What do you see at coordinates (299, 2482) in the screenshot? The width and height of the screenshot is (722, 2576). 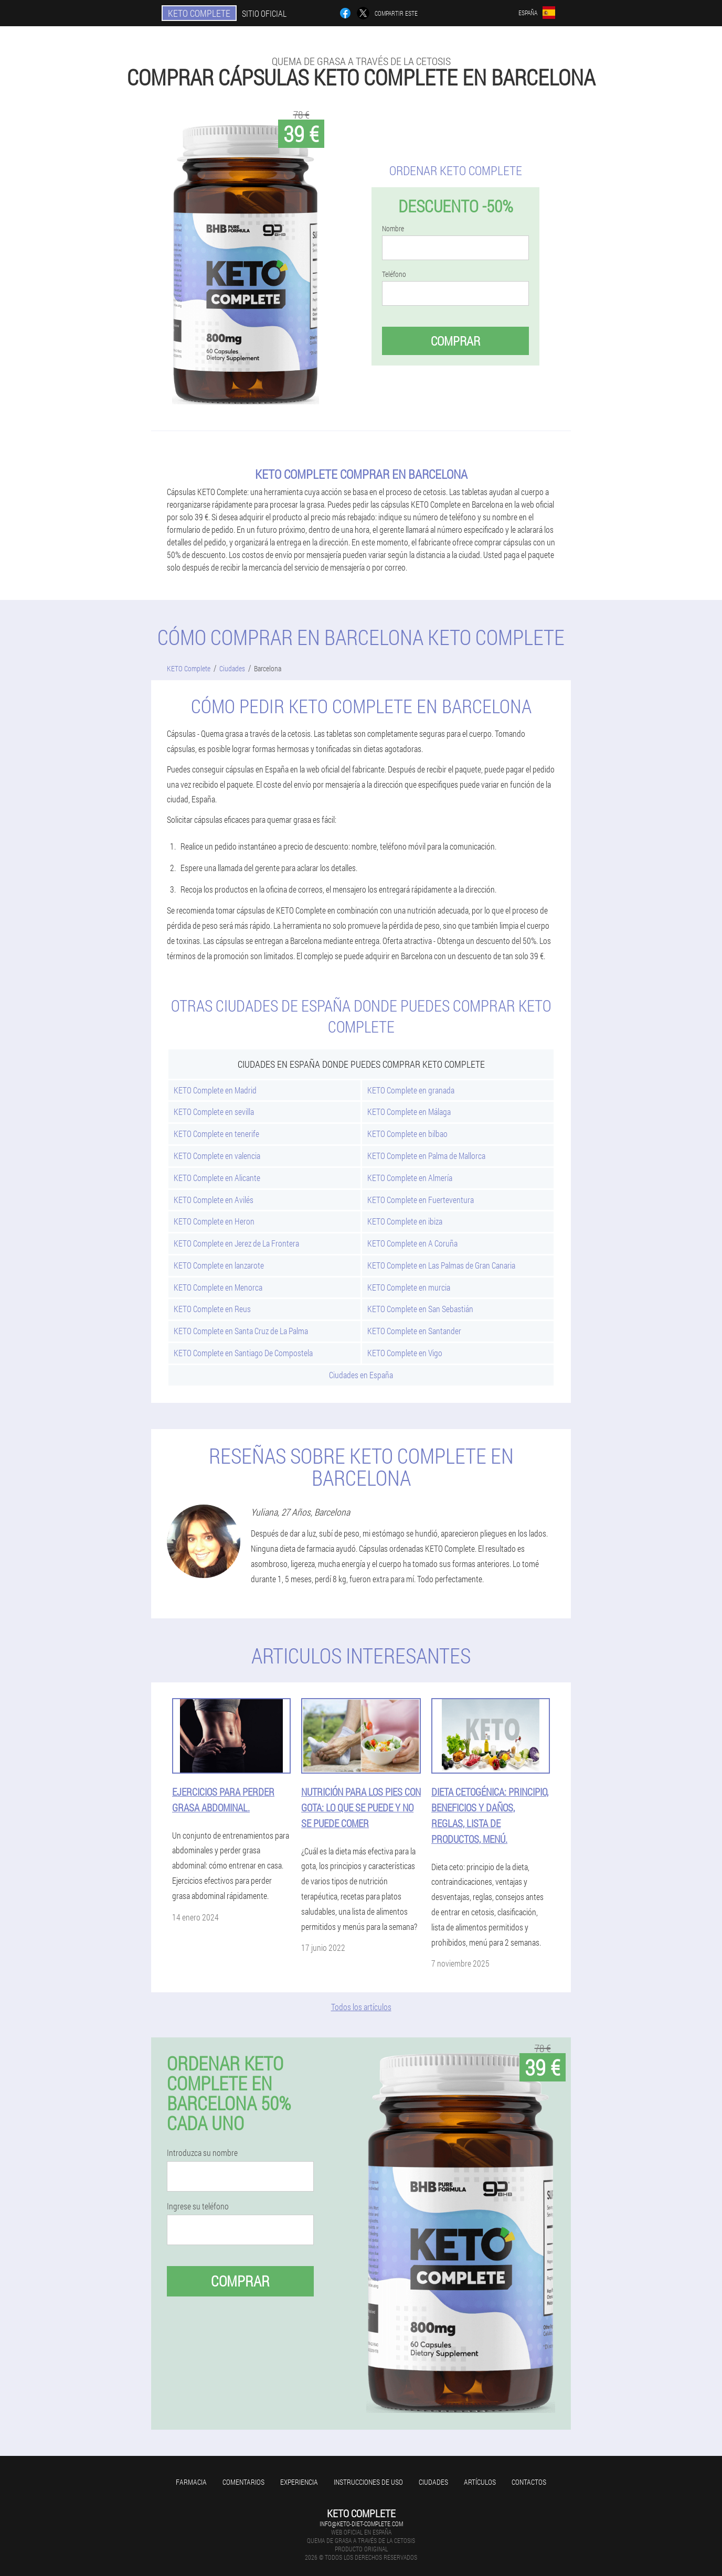 I see `Experiencia` at bounding box center [299, 2482].